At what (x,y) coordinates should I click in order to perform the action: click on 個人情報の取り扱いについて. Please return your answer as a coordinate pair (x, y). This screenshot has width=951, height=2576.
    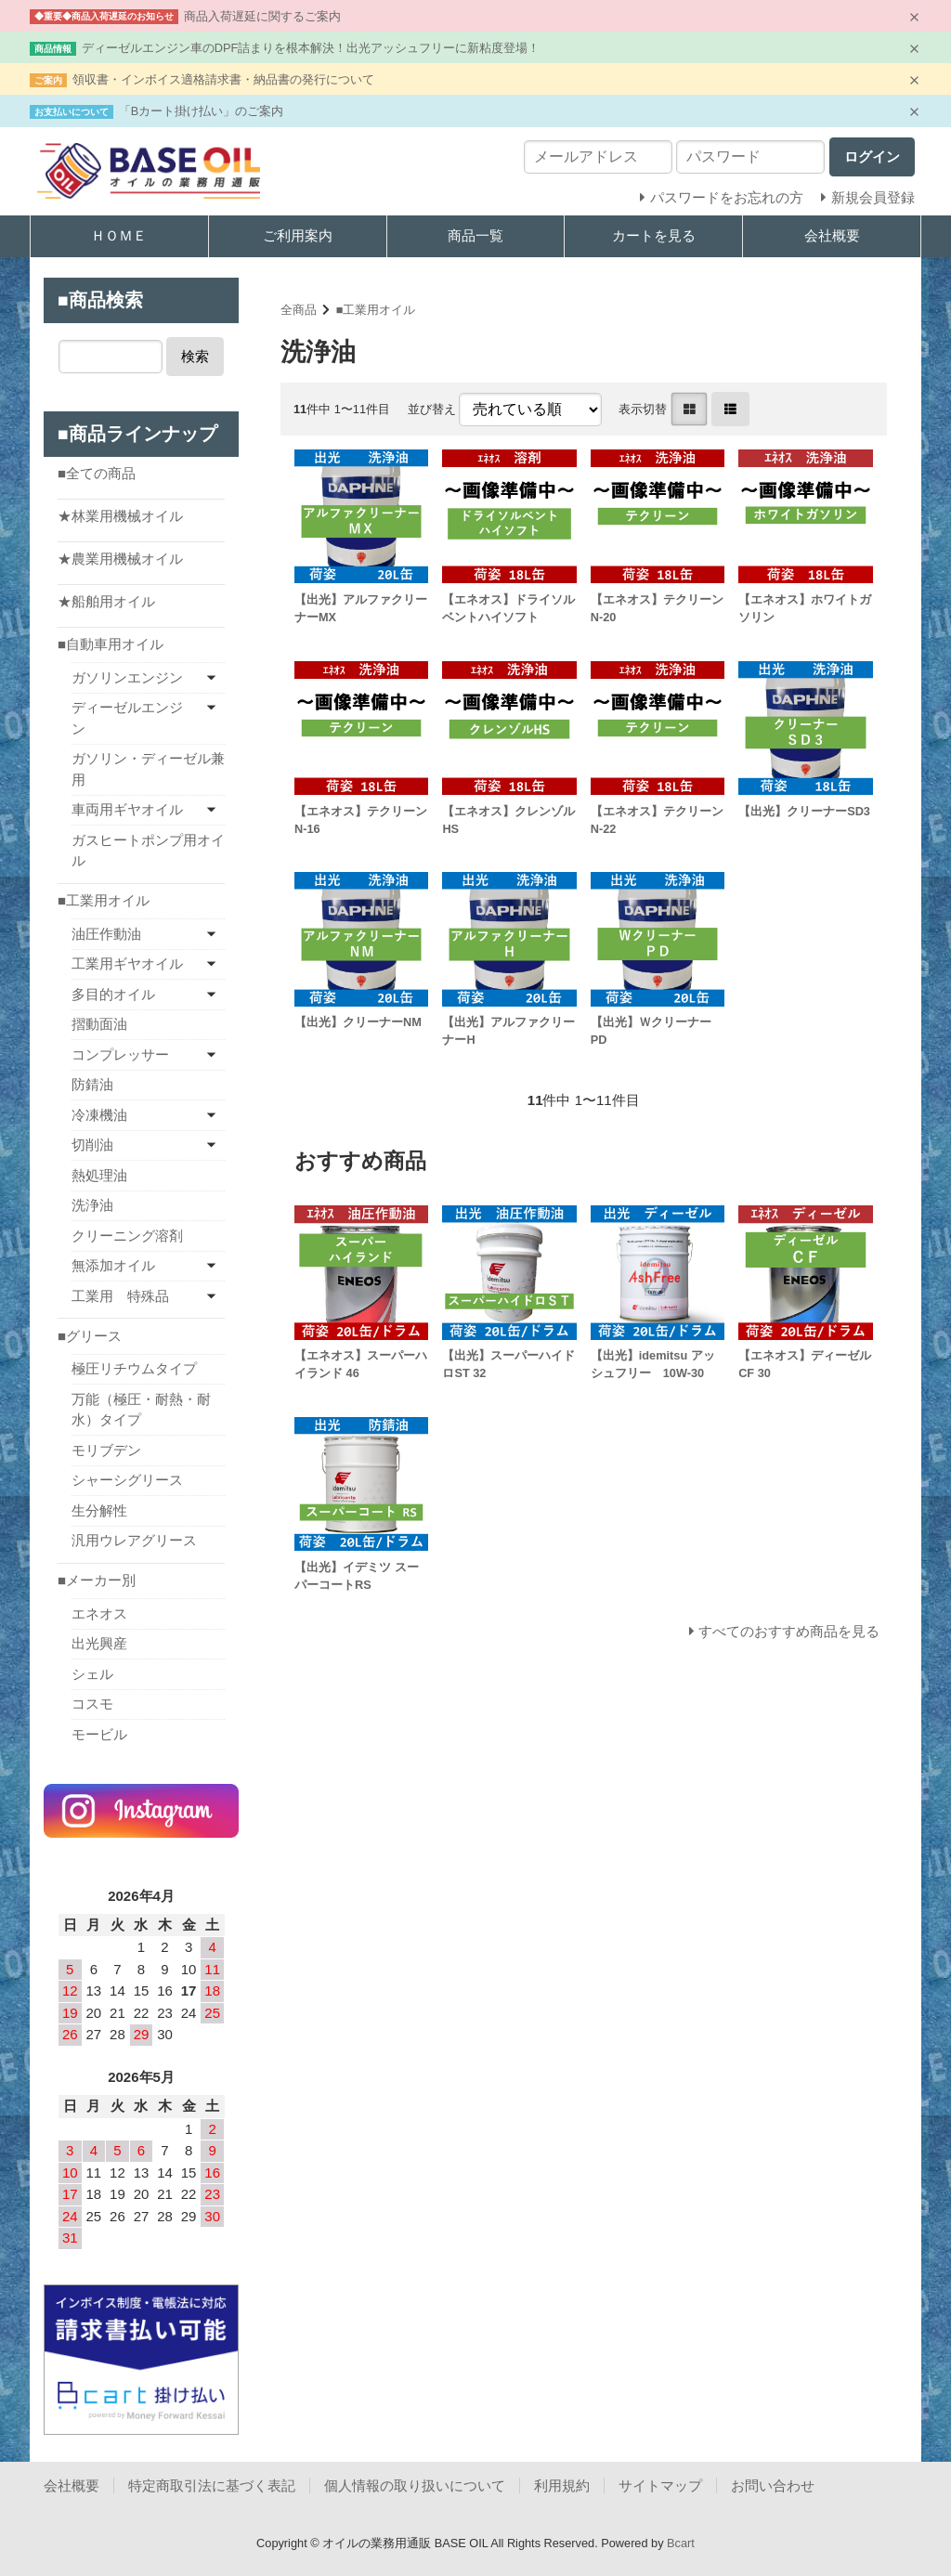
    Looking at the image, I should click on (414, 2485).